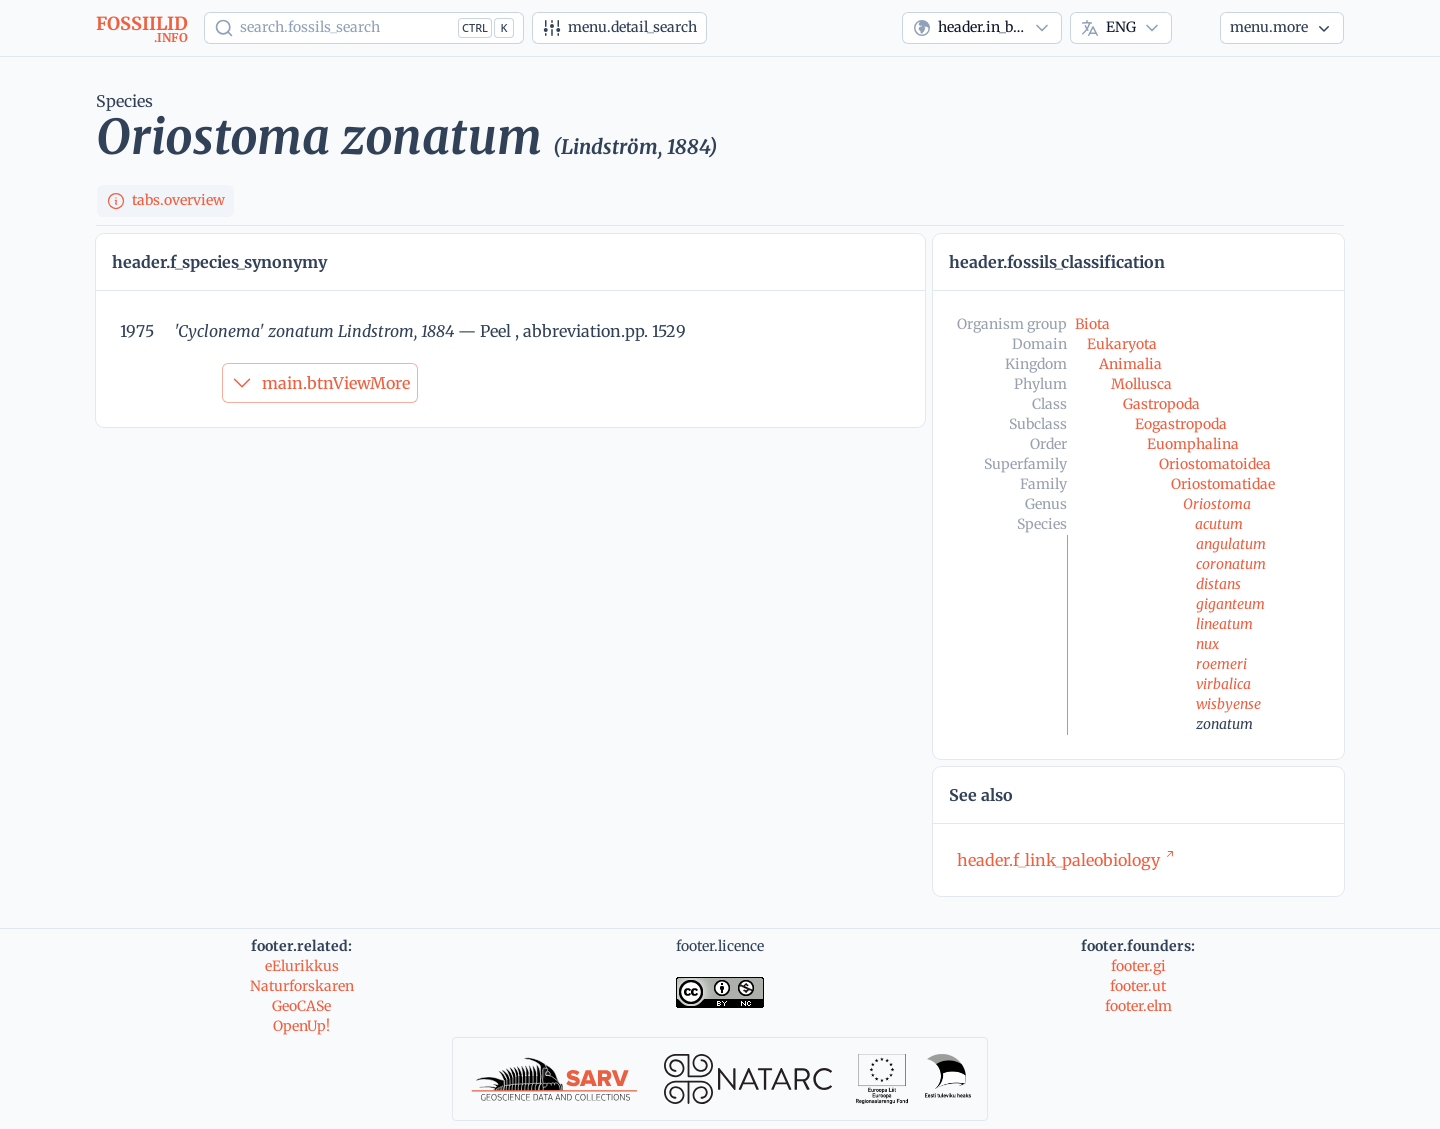 This screenshot has width=1440, height=1129. I want to click on giganteum, so click(1230, 604).